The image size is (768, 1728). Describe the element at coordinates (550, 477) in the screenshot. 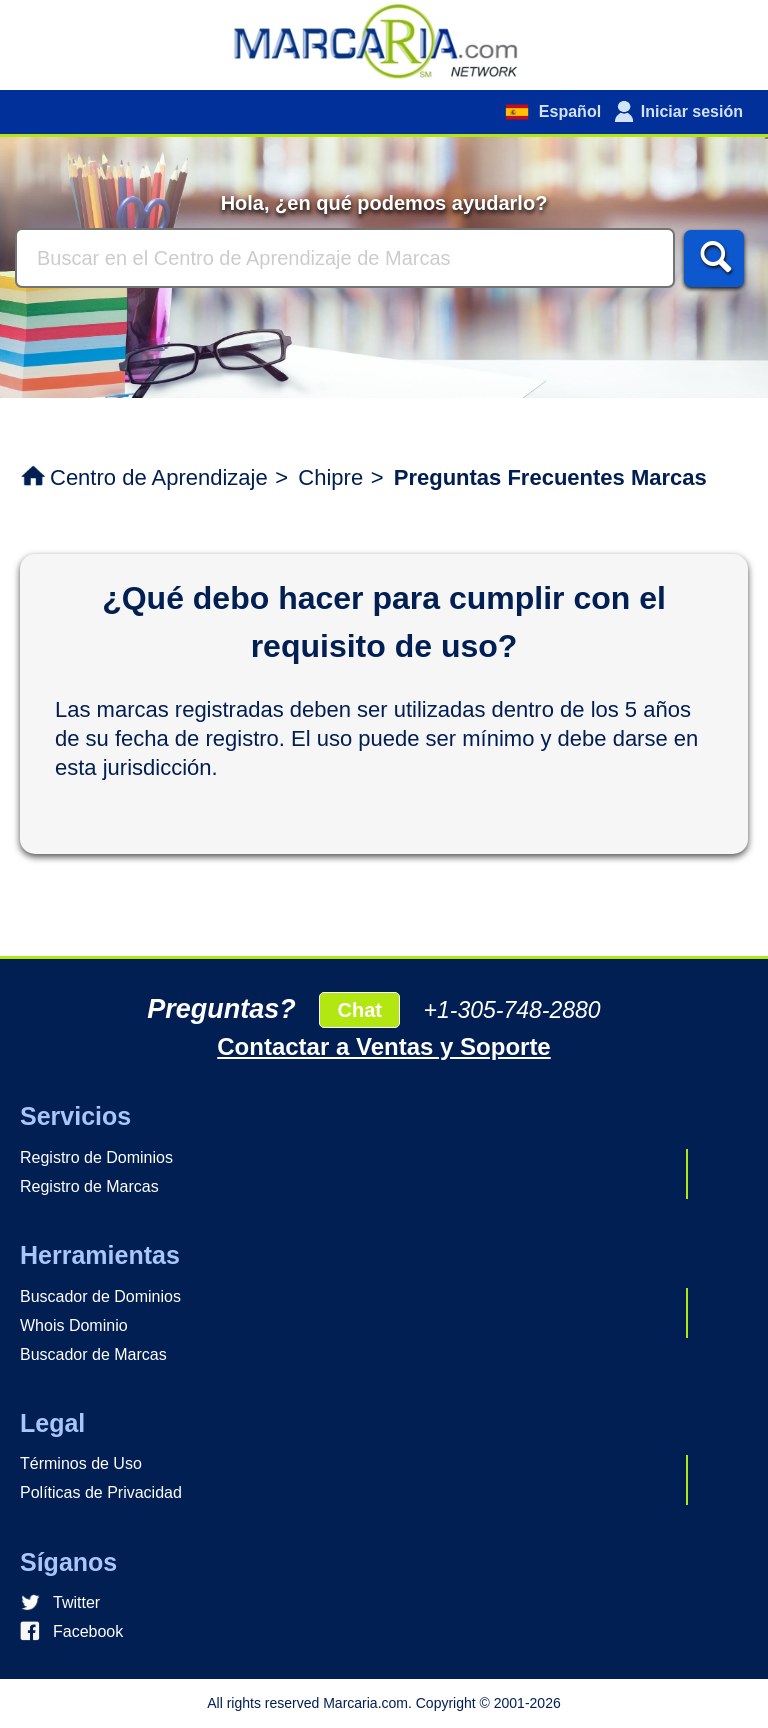

I see `Preguntas Frecuentes Marcas` at that location.